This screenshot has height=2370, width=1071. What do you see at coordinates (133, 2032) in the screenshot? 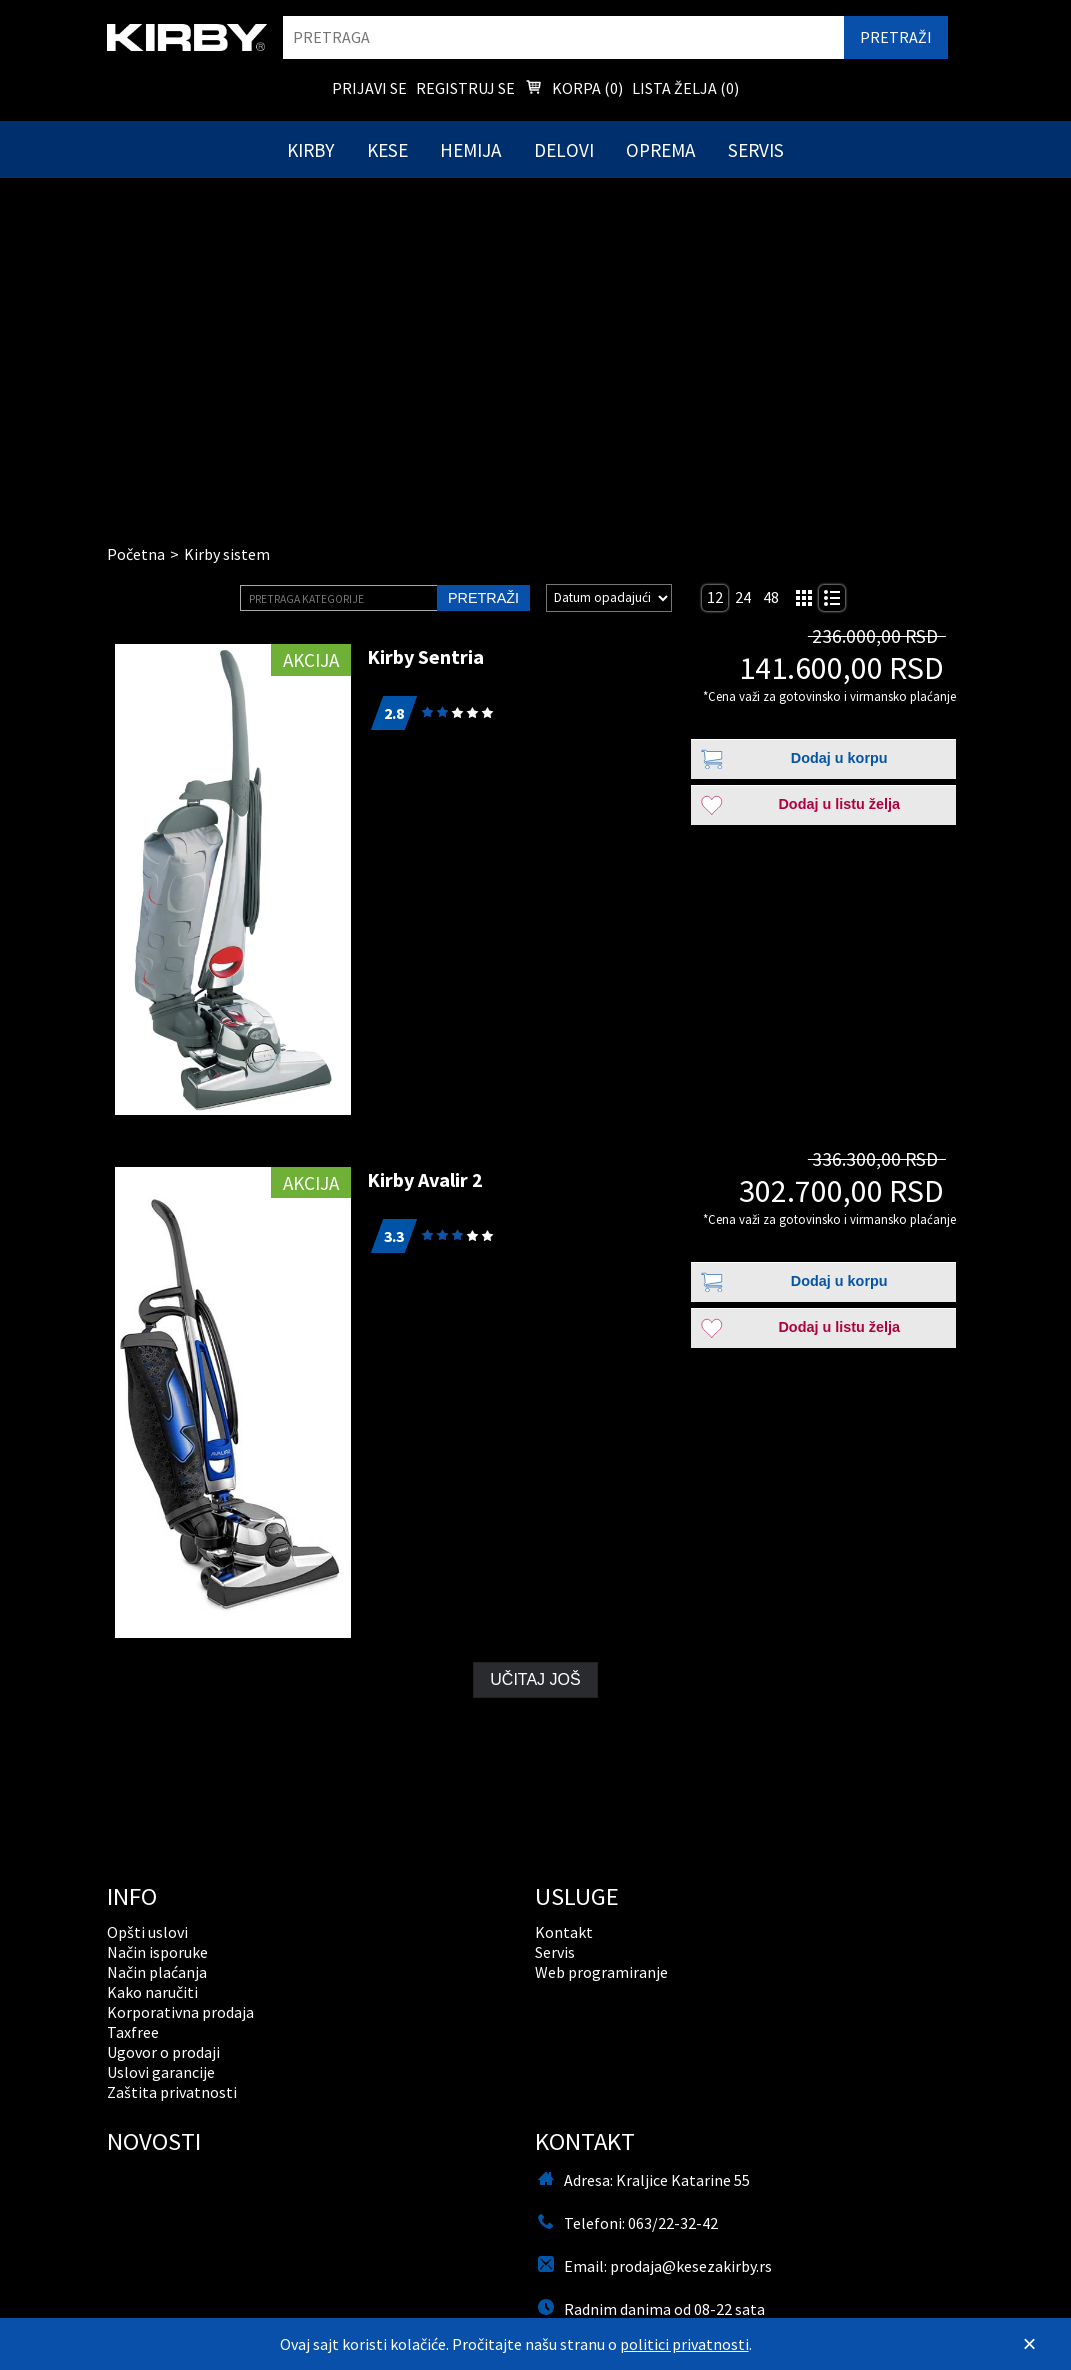
I see `Taxfree` at bounding box center [133, 2032].